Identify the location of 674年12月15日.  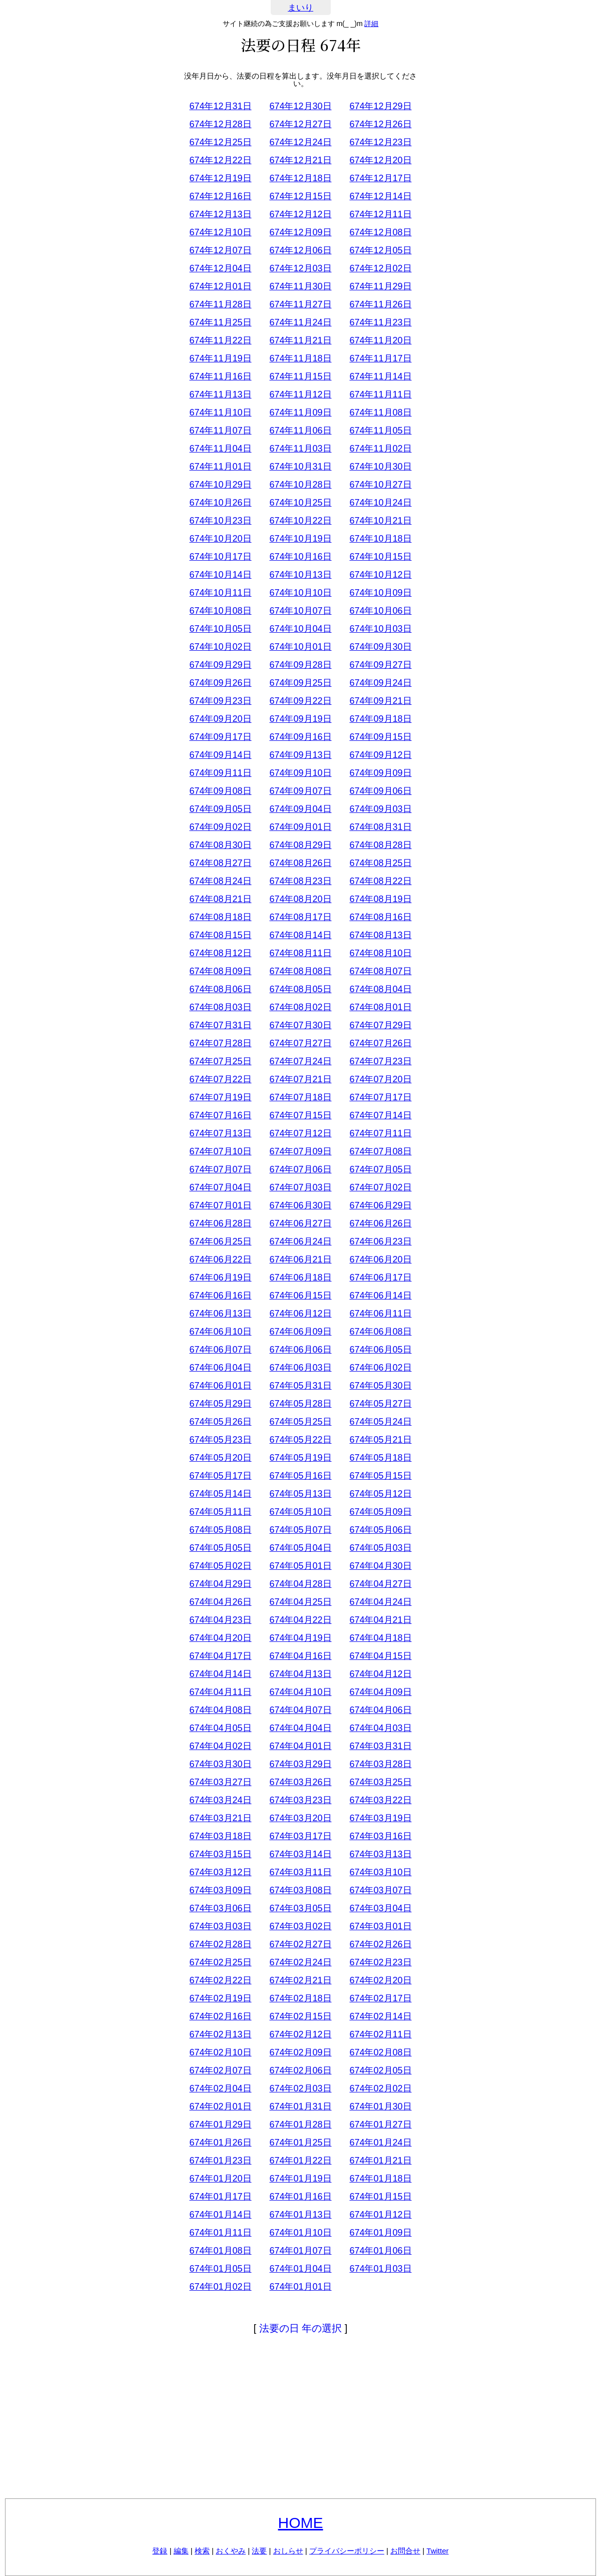
(300, 196).